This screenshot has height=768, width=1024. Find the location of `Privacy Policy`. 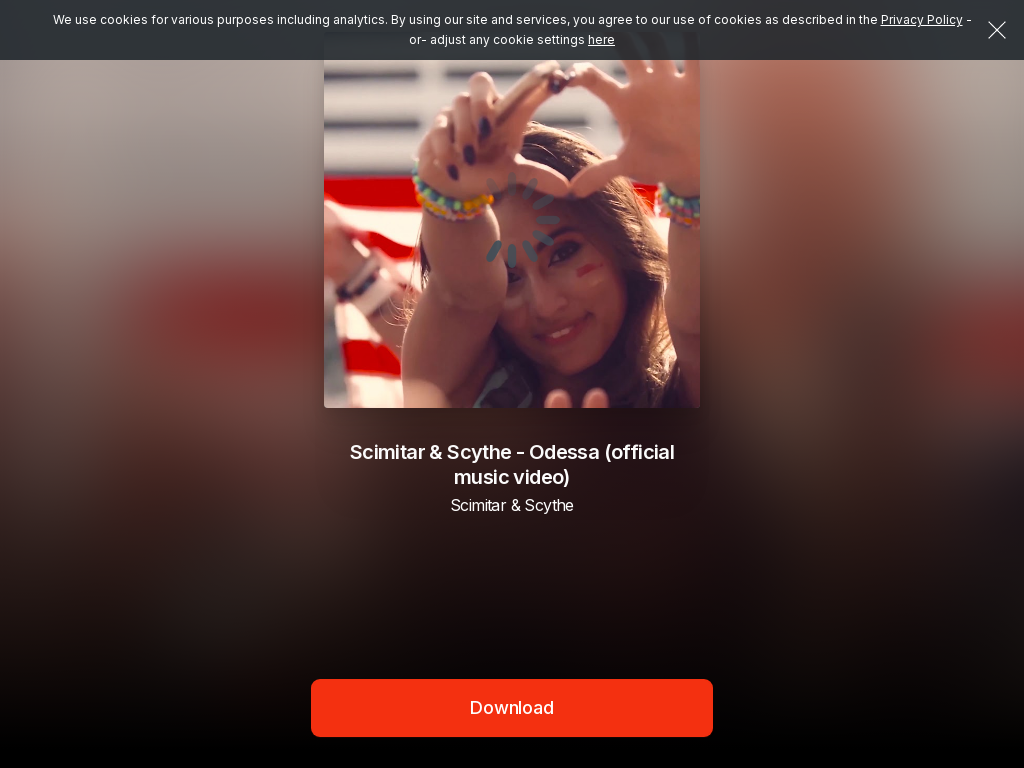

Privacy Policy is located at coordinates (922, 19).